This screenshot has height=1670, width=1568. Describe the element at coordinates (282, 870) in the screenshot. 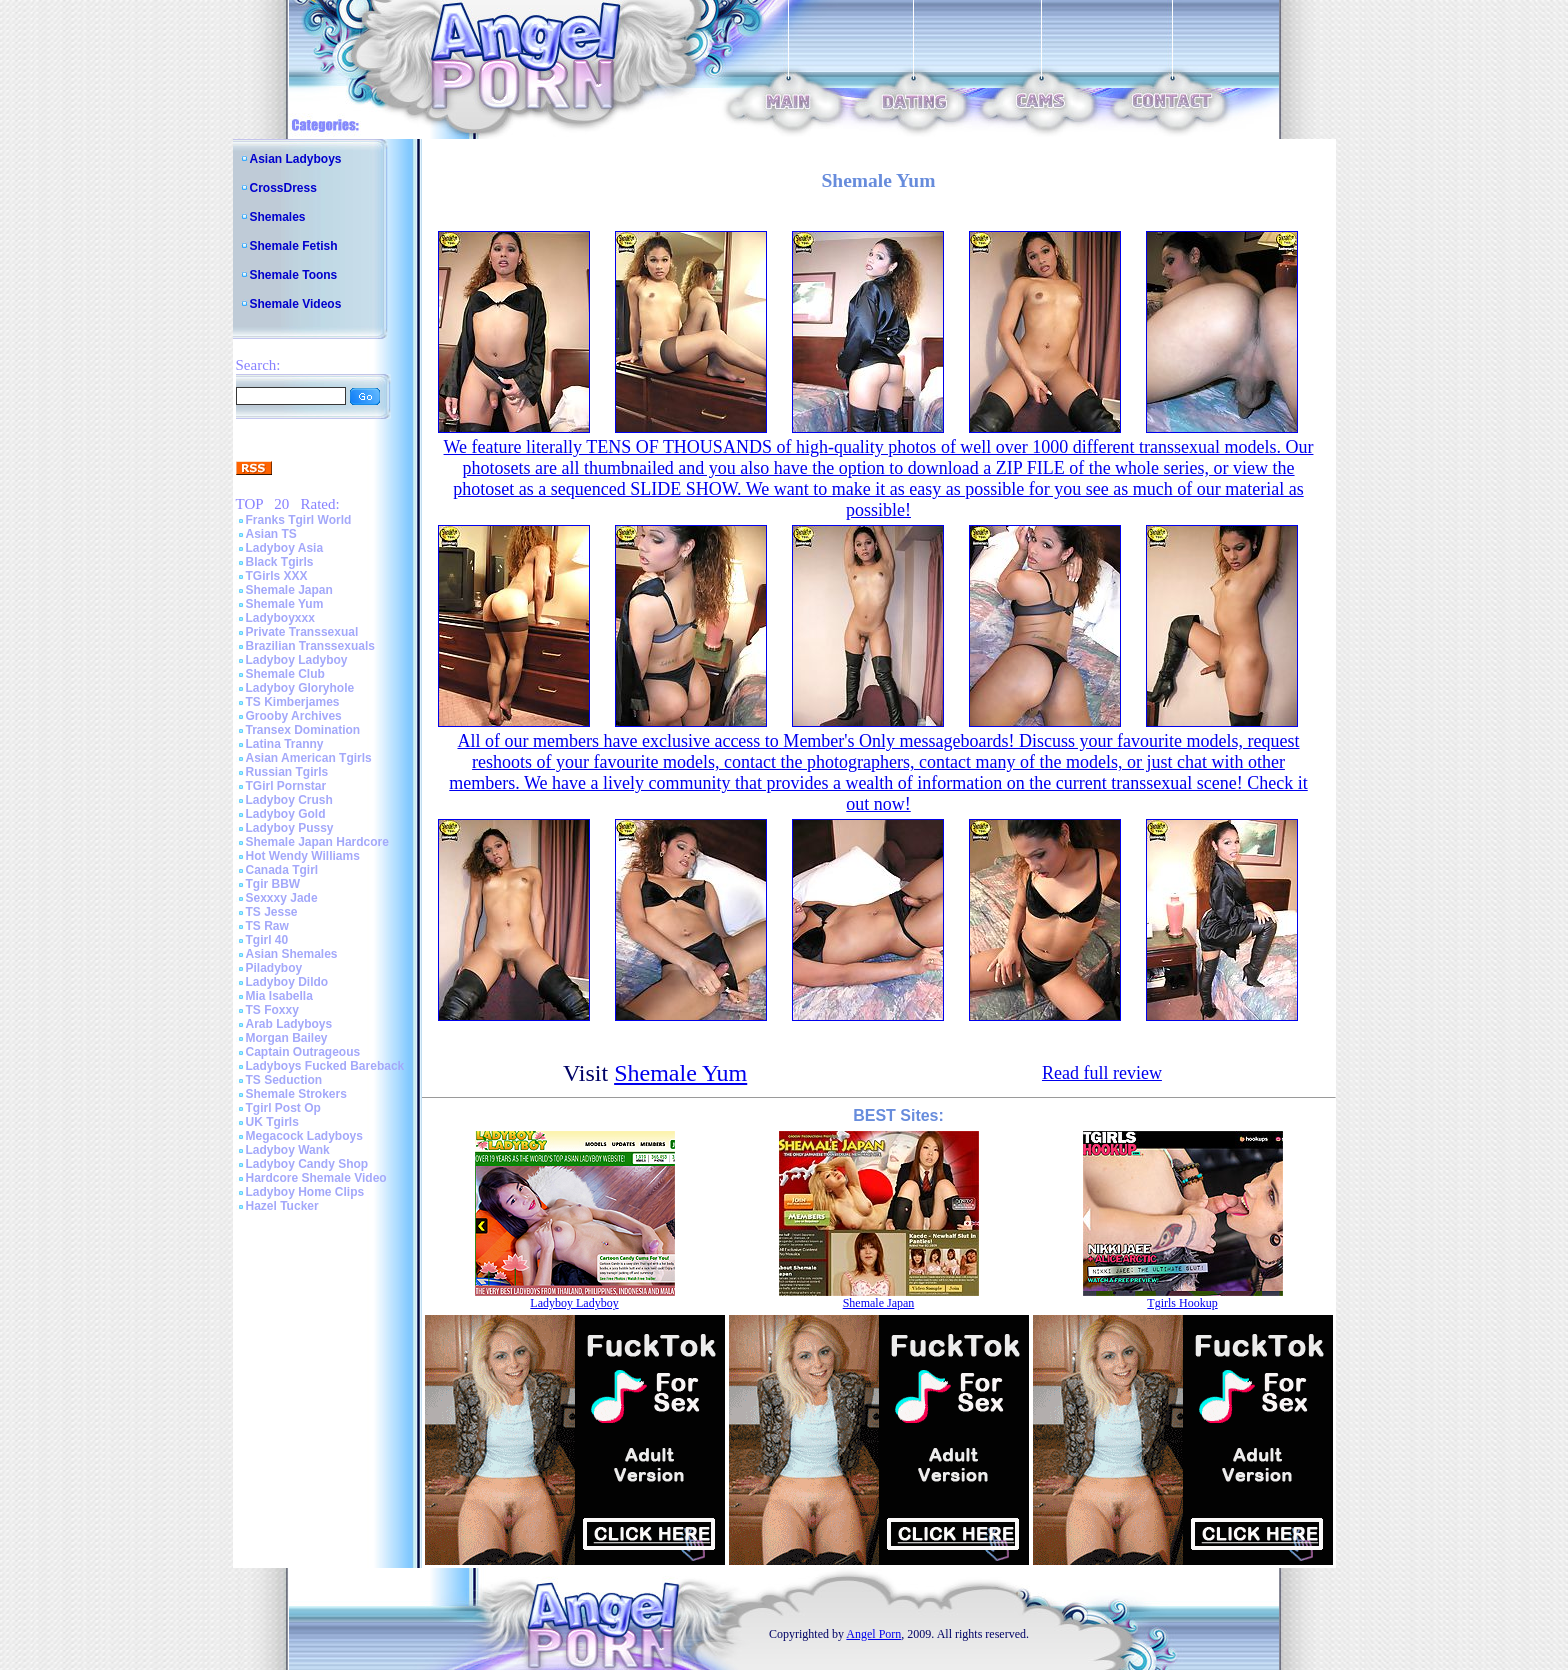

I see `Canada Tgirl` at that location.